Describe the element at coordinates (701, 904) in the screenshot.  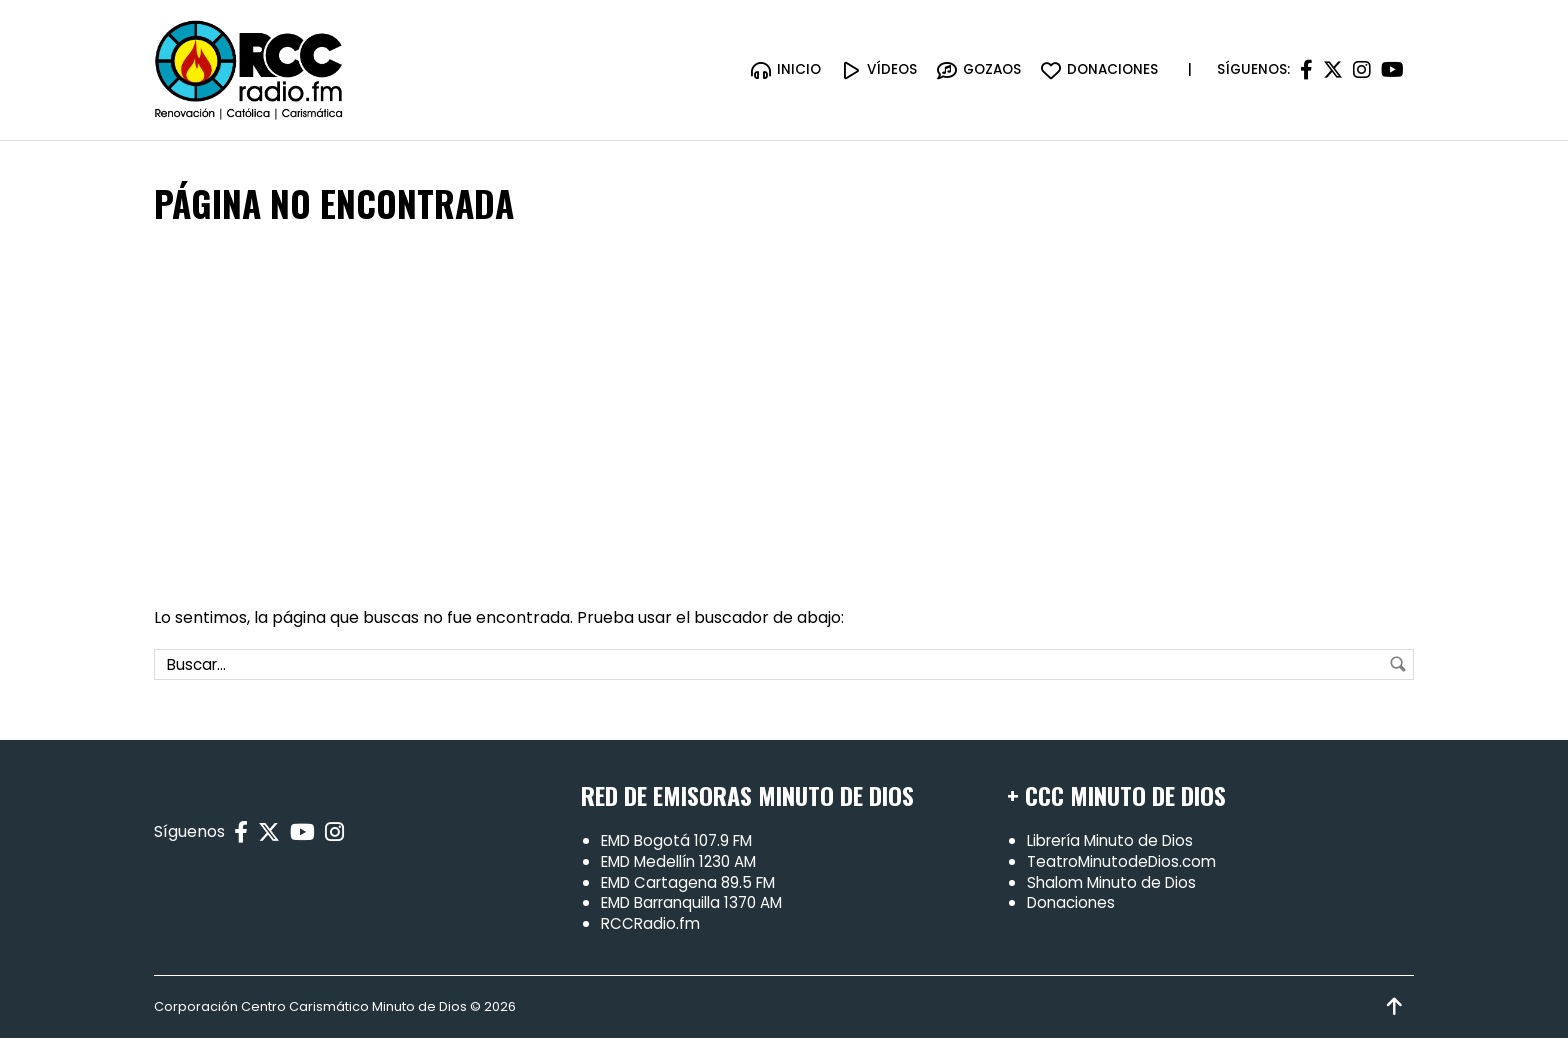
I see `EMD Barranquilla 1370 AM` at that location.